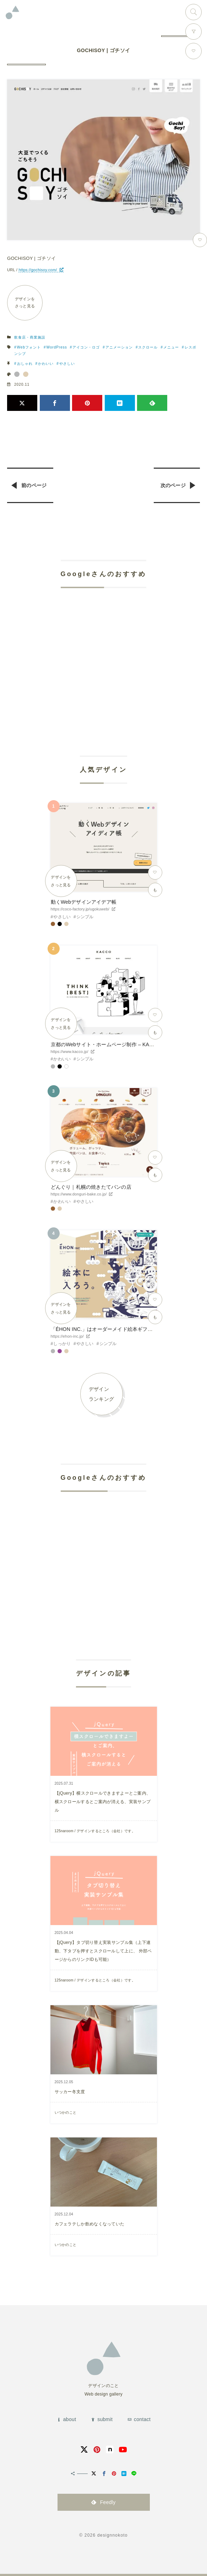 The image size is (207, 2576). What do you see at coordinates (46, 364) in the screenshot?
I see `かわいい` at bounding box center [46, 364].